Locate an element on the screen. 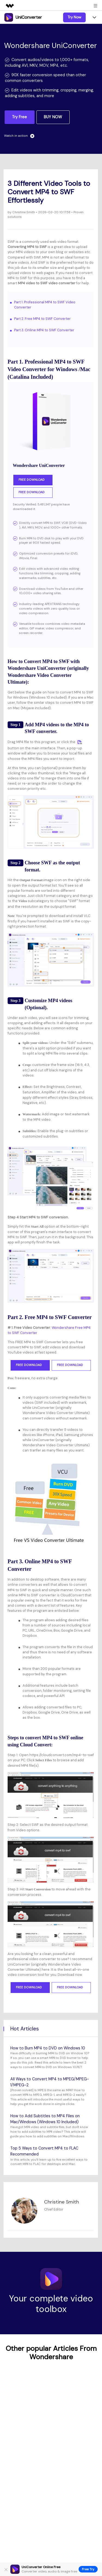  Part 3. Online MP4 to SWF Converter is located at coordinates (44, 330).